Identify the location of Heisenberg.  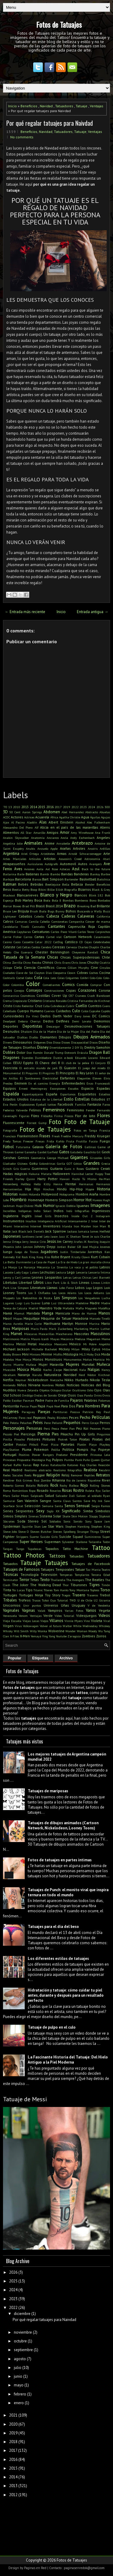
(10, 1184).